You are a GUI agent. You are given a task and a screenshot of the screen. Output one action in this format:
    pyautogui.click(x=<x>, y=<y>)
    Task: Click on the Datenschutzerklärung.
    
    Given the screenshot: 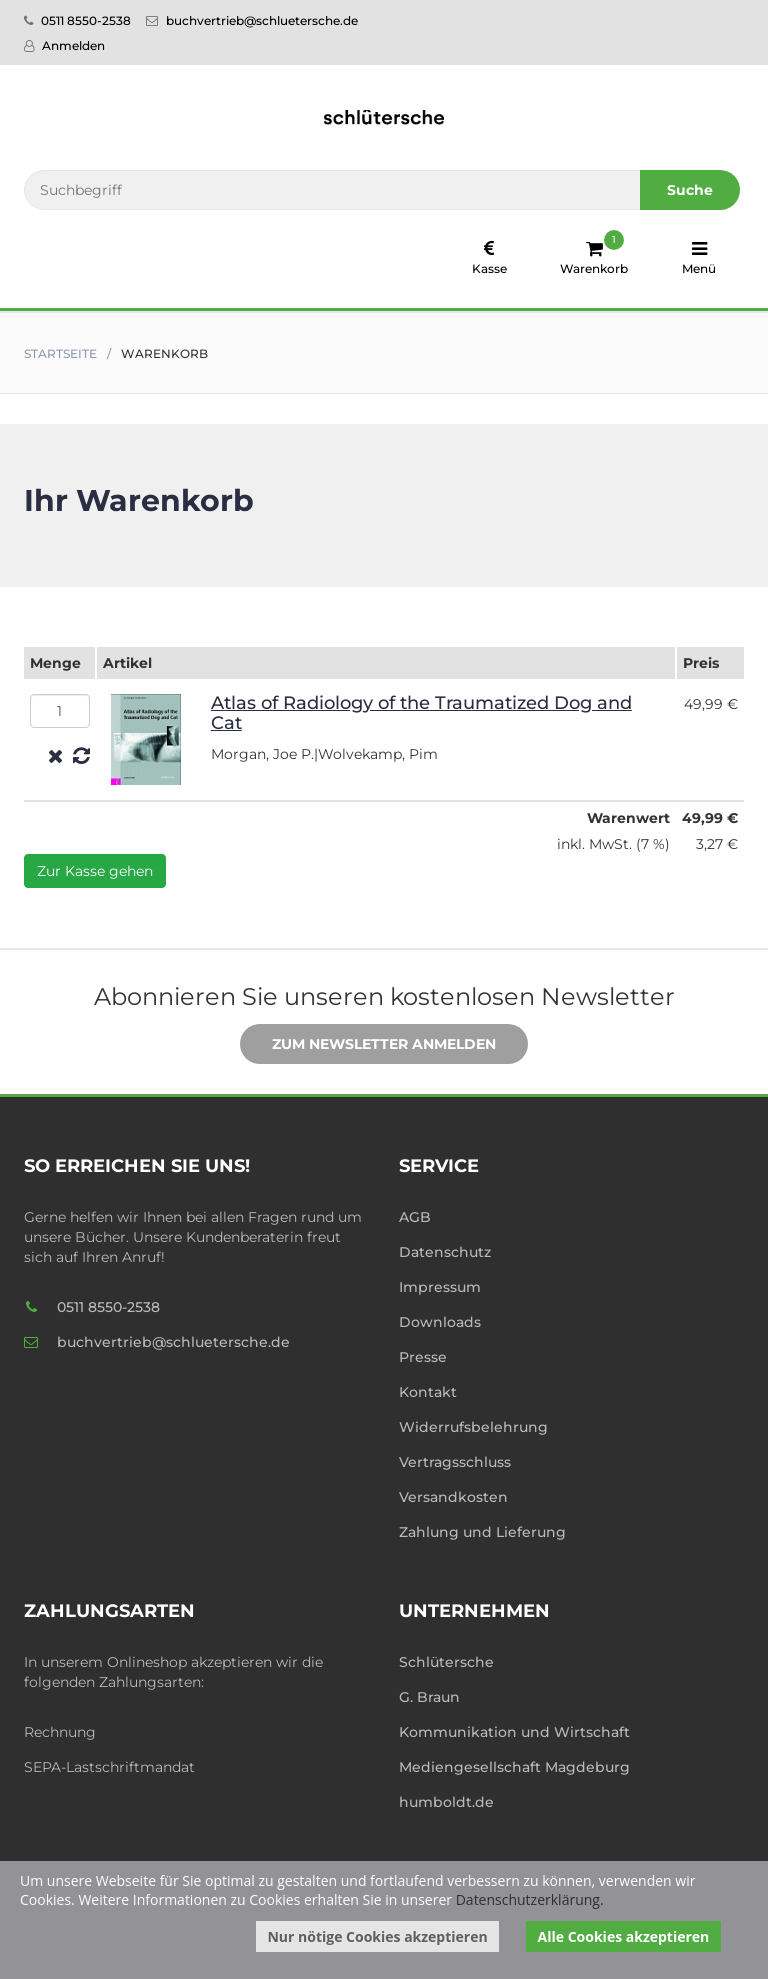 What is the action you would take?
    pyautogui.click(x=530, y=1899)
    